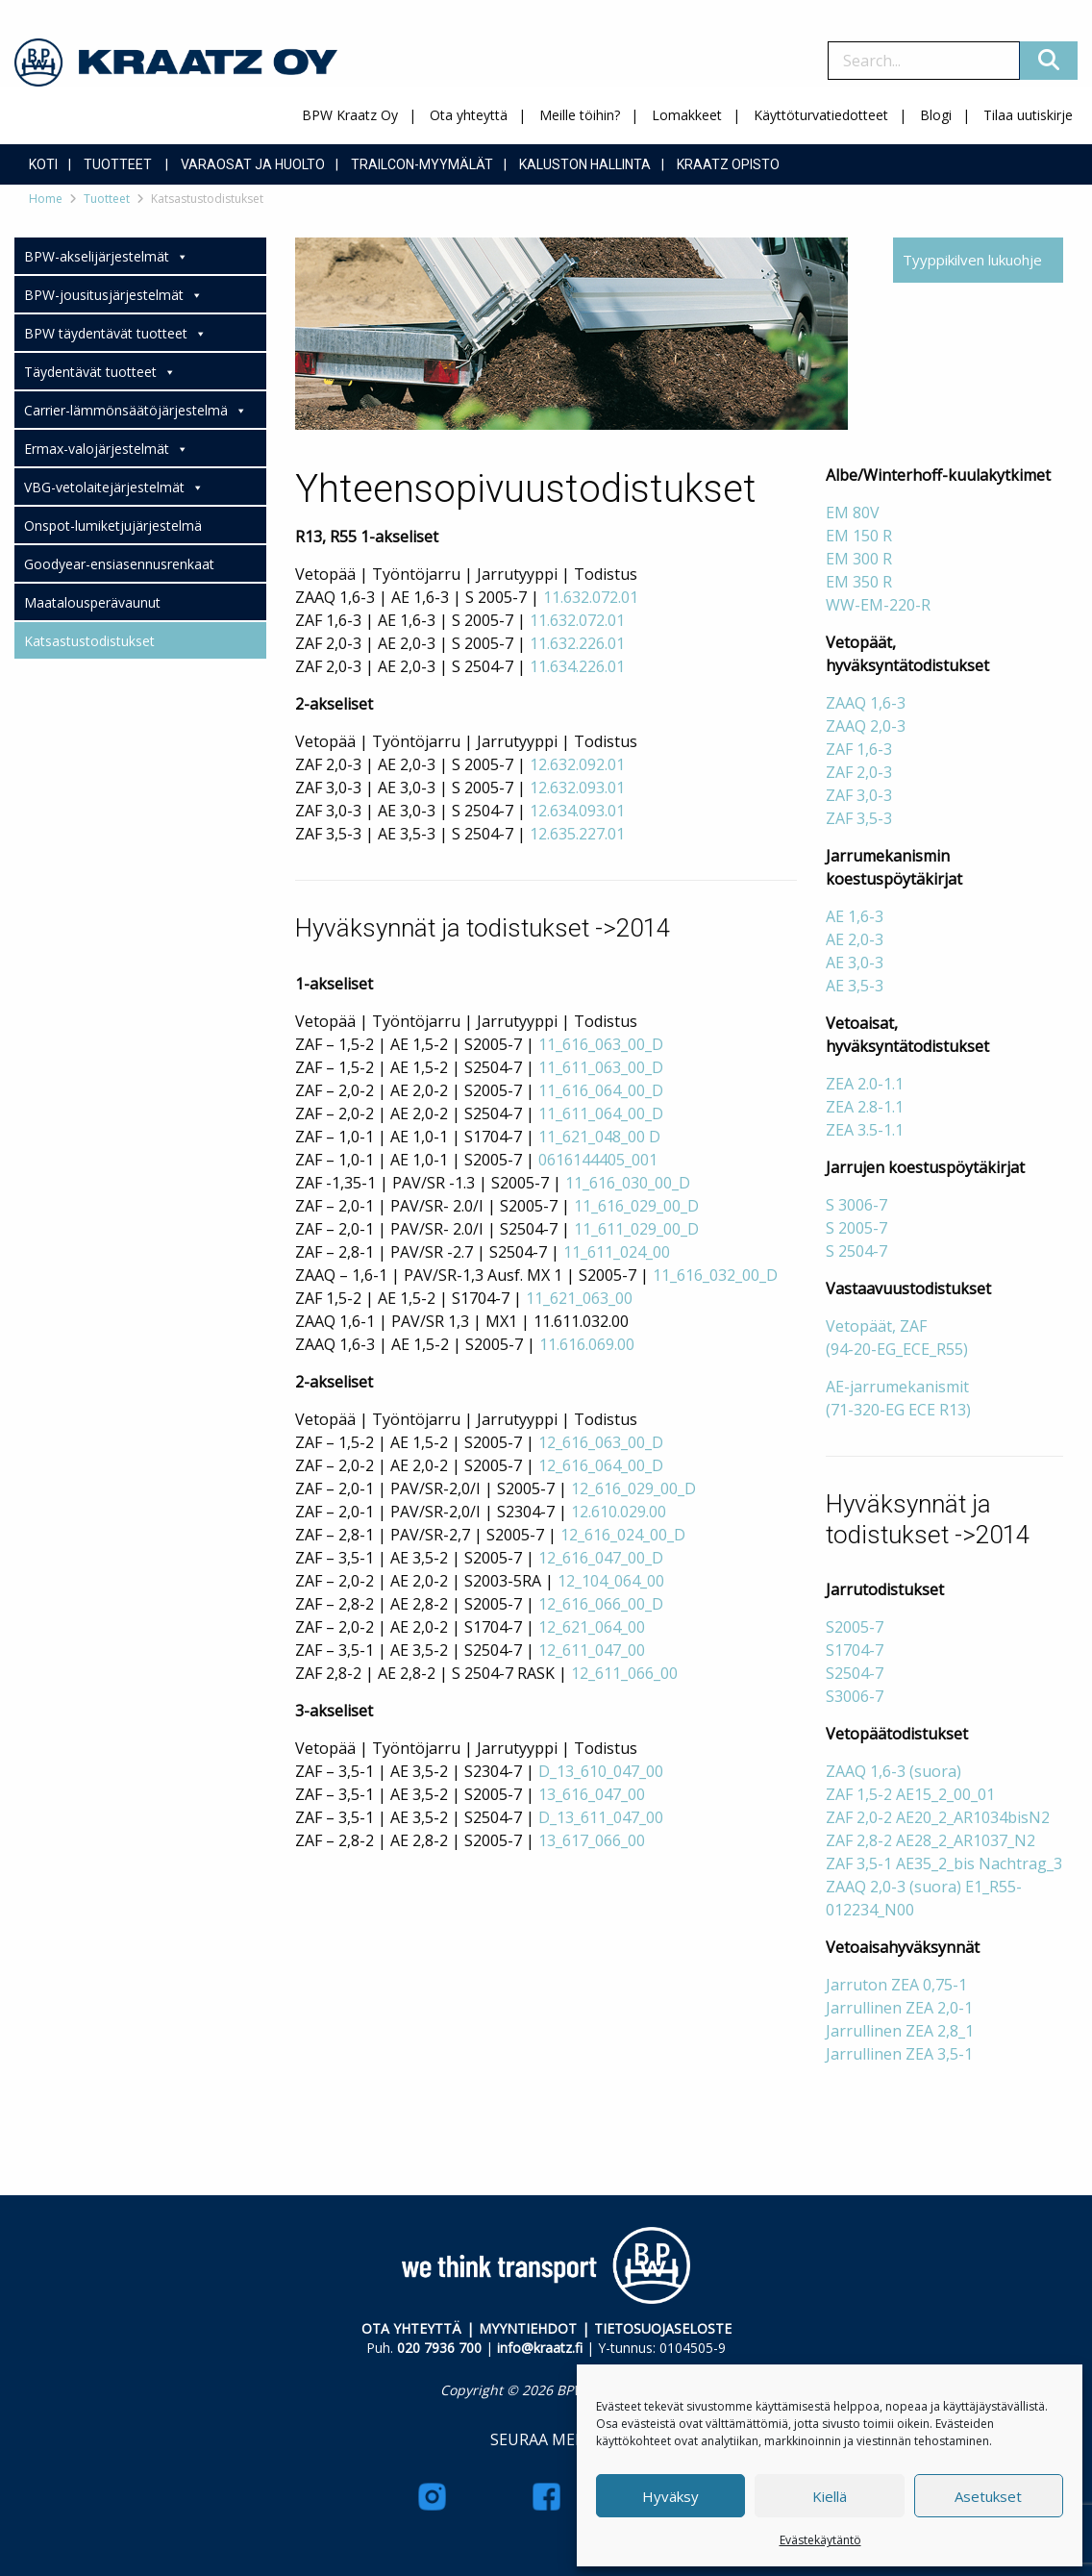  I want to click on S2504-7, so click(854, 1673).